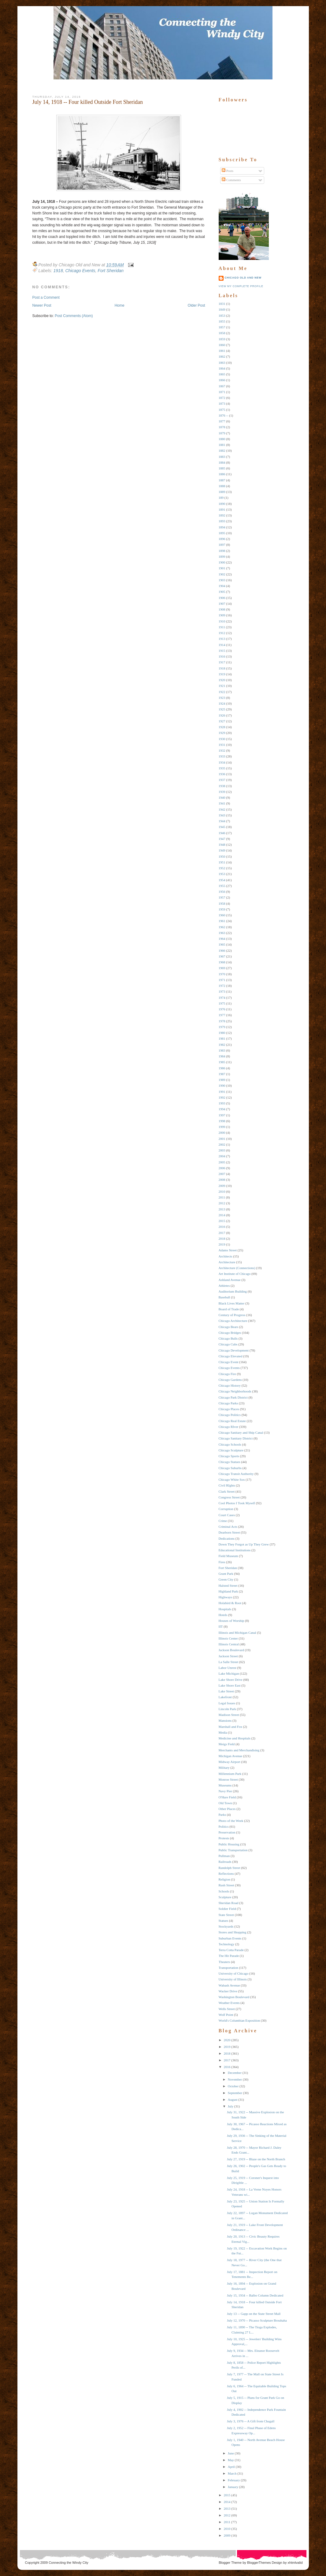 The image size is (326, 2576). I want to click on Marshall and Fox, so click(231, 1726).